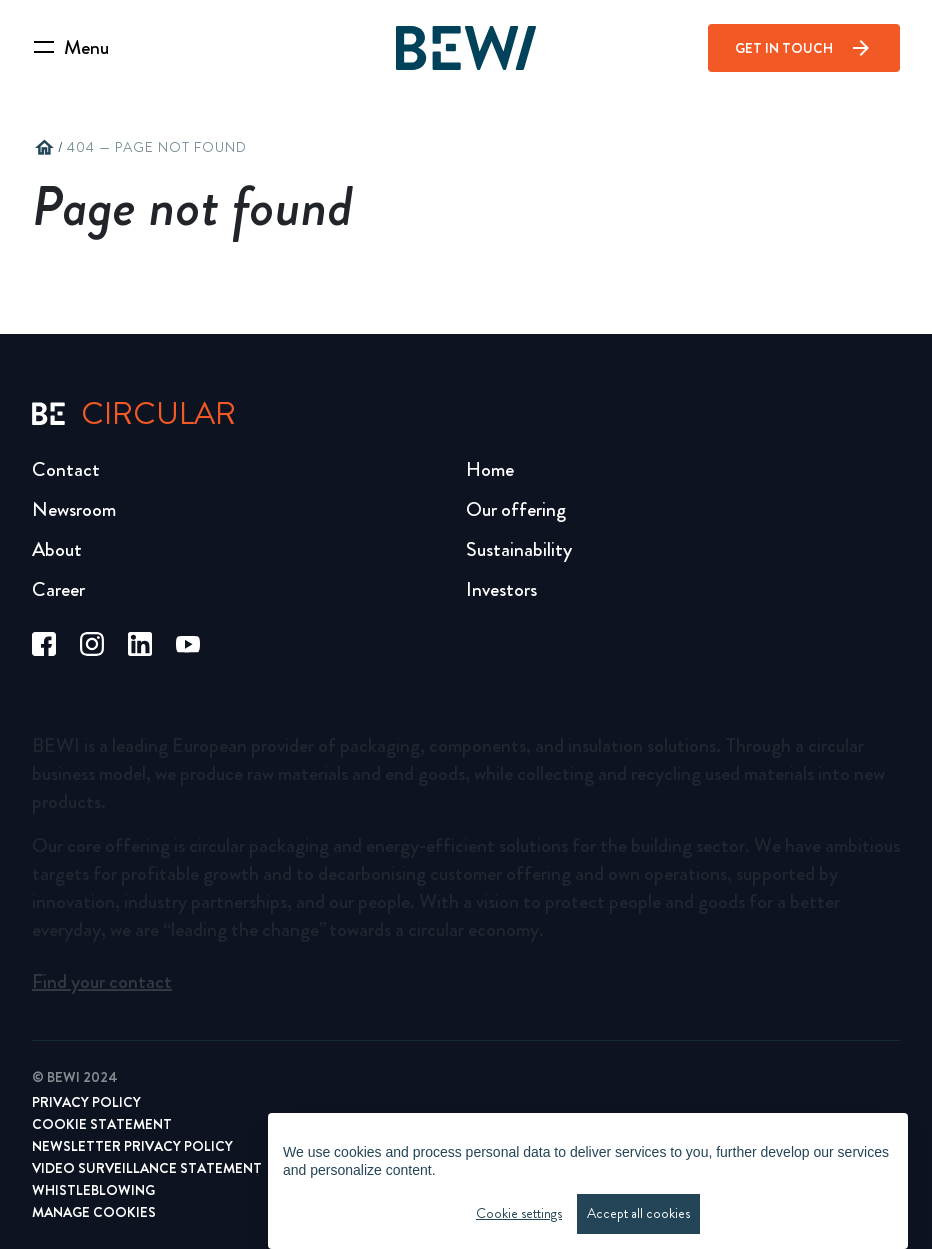 The width and height of the screenshot is (932, 1249). What do you see at coordinates (501, 589) in the screenshot?
I see `Investors` at bounding box center [501, 589].